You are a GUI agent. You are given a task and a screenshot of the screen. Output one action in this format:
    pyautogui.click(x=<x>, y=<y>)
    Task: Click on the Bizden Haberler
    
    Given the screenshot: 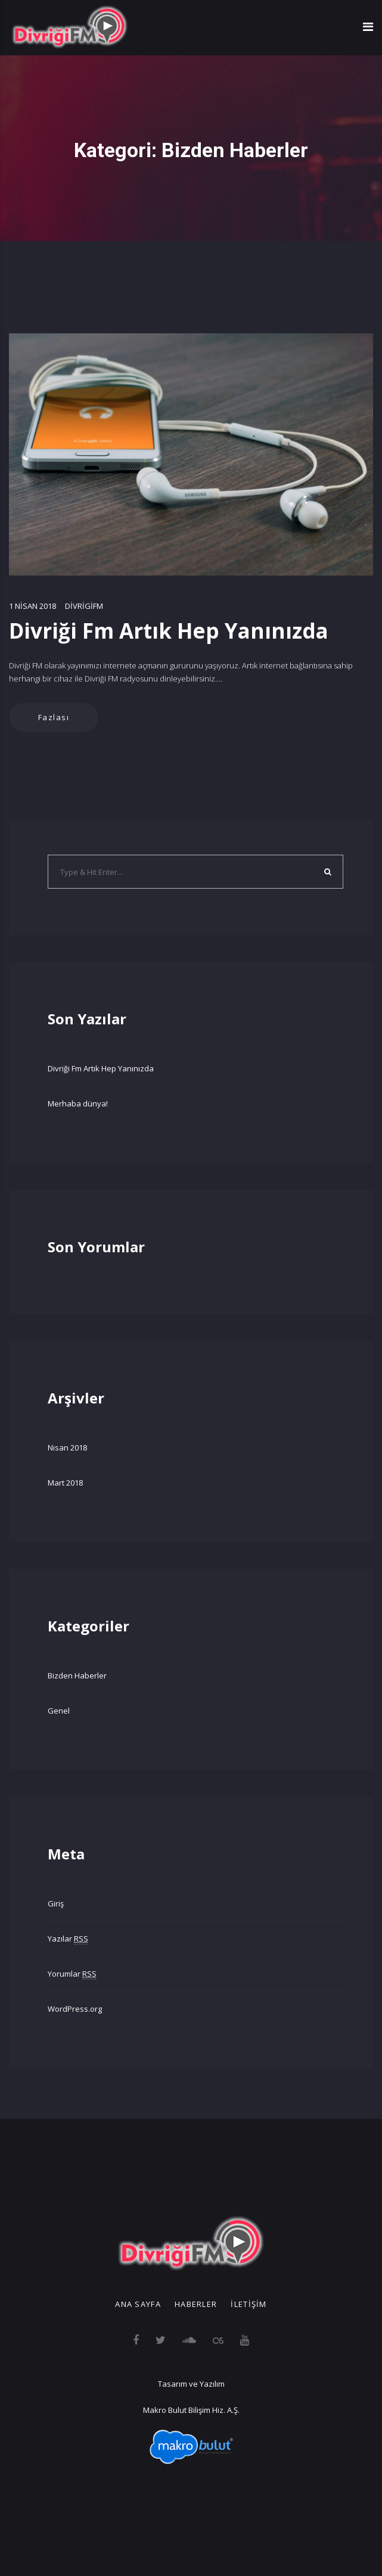 What is the action you would take?
    pyautogui.click(x=77, y=1675)
    